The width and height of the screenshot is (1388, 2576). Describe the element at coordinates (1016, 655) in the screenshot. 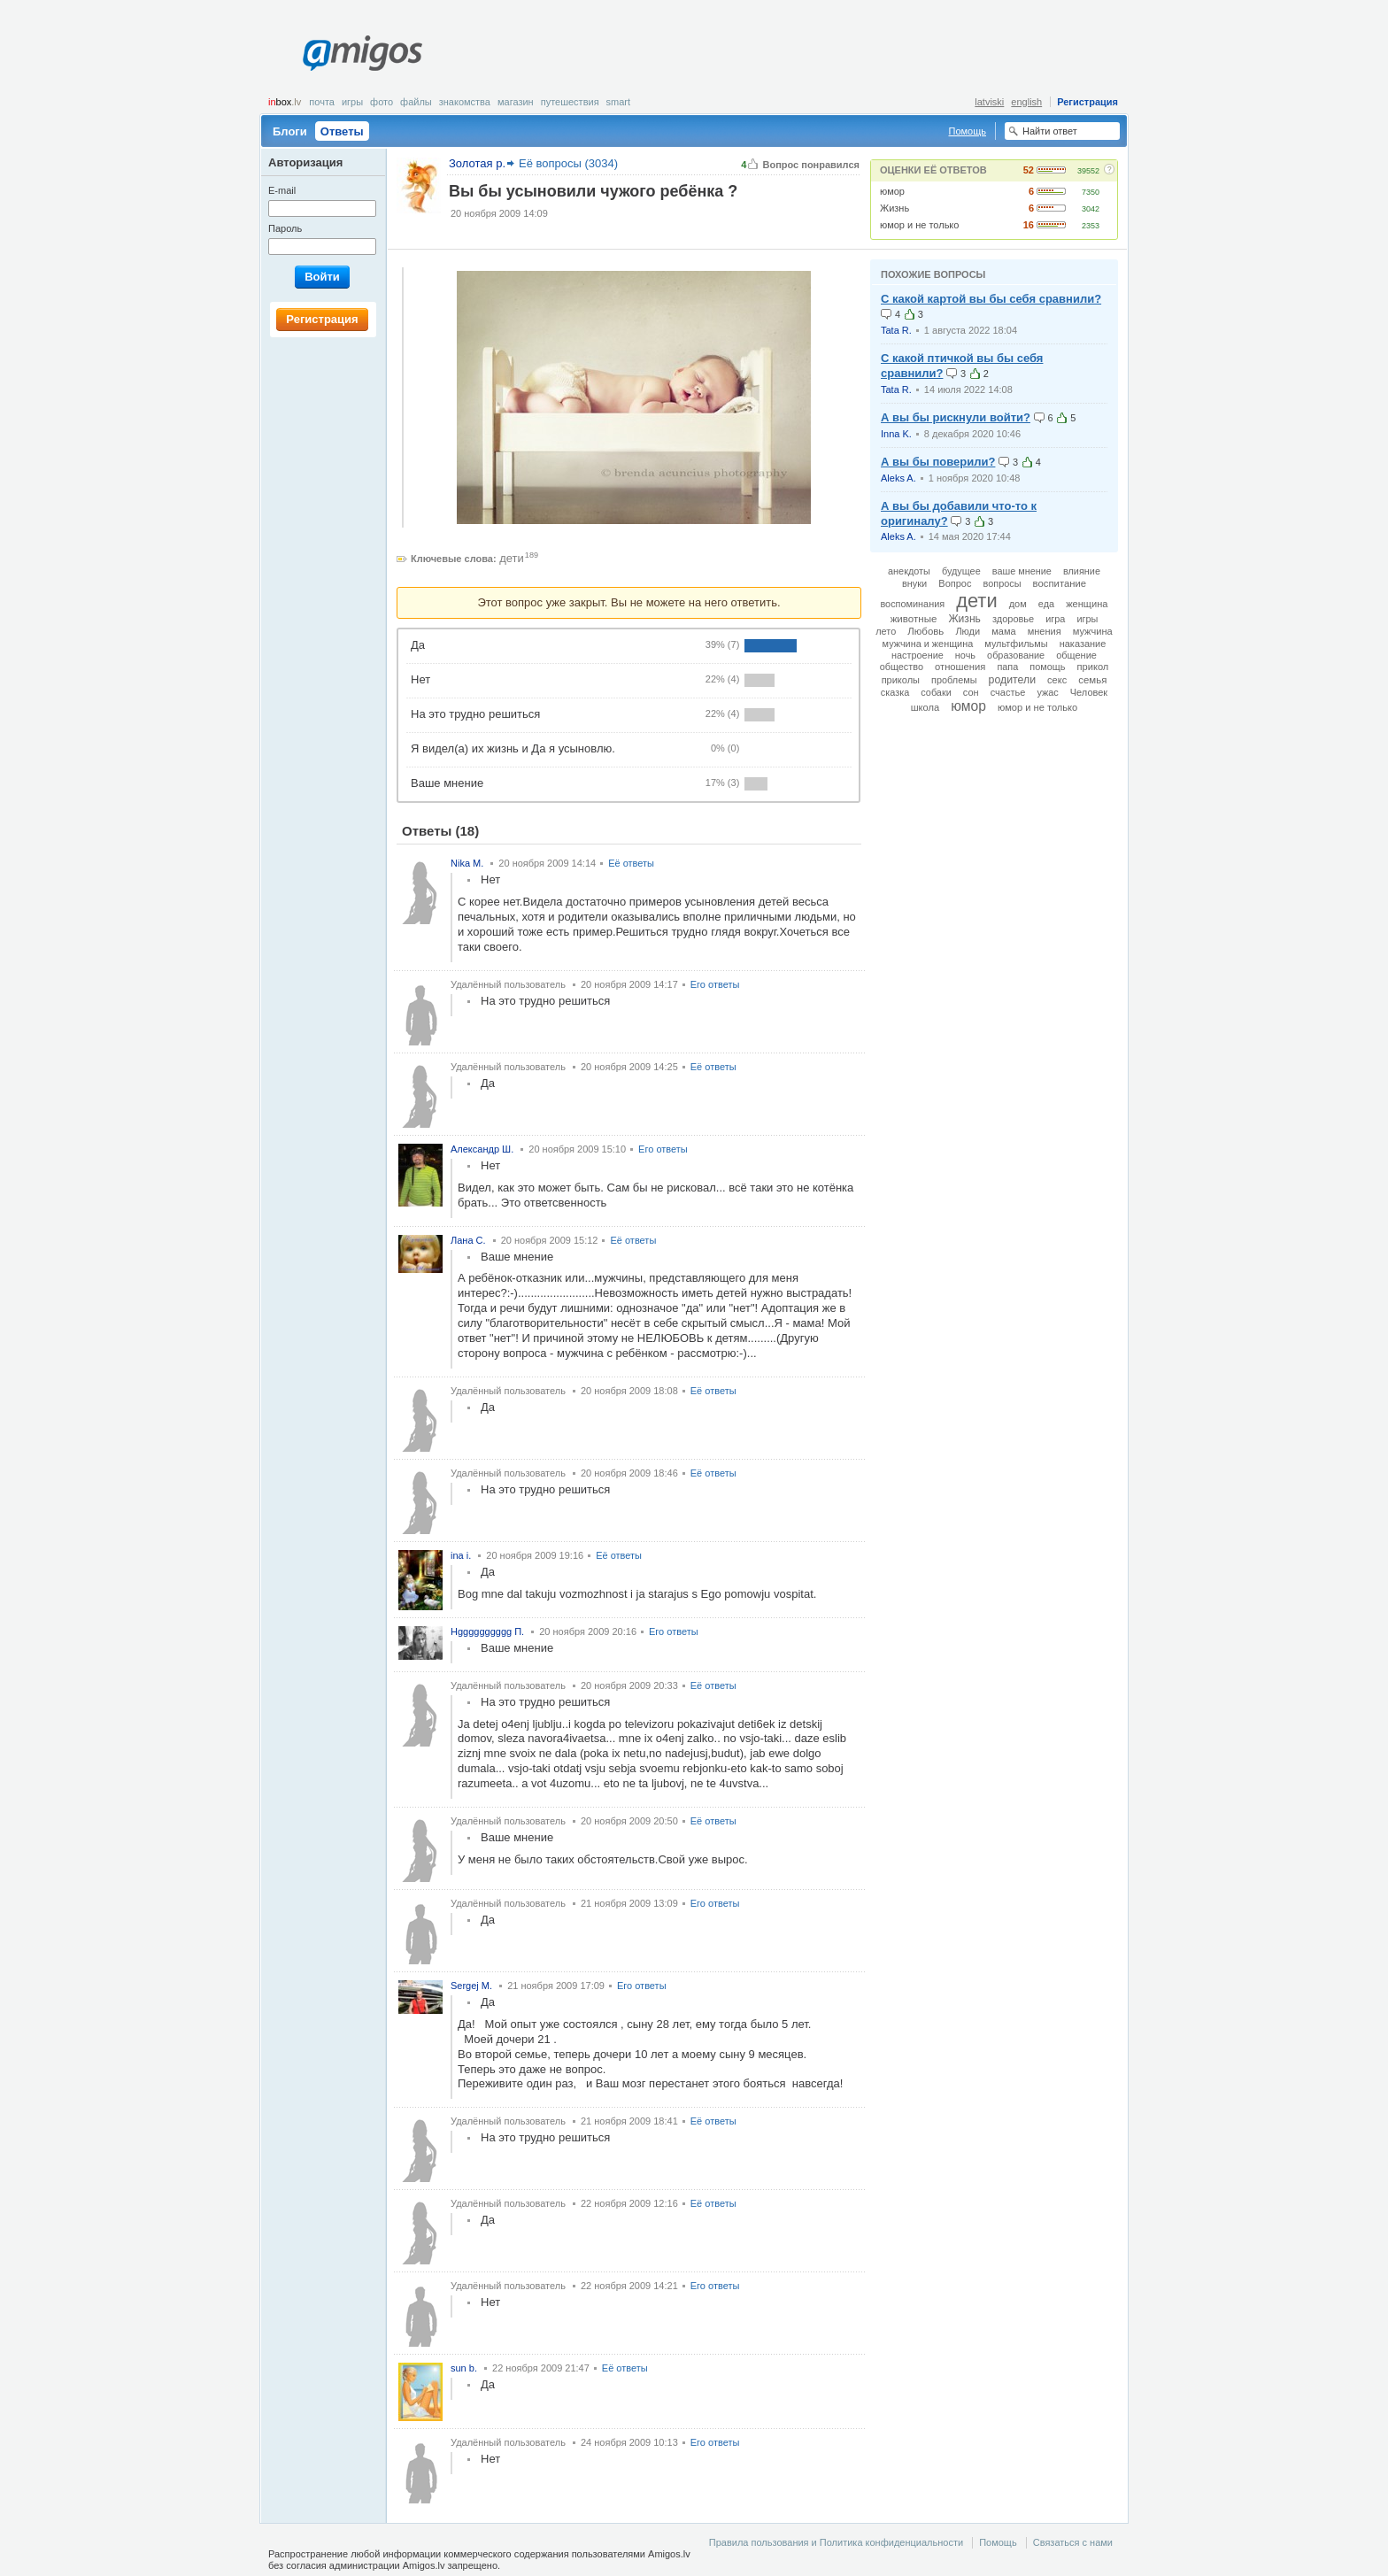

I see `образование` at that location.